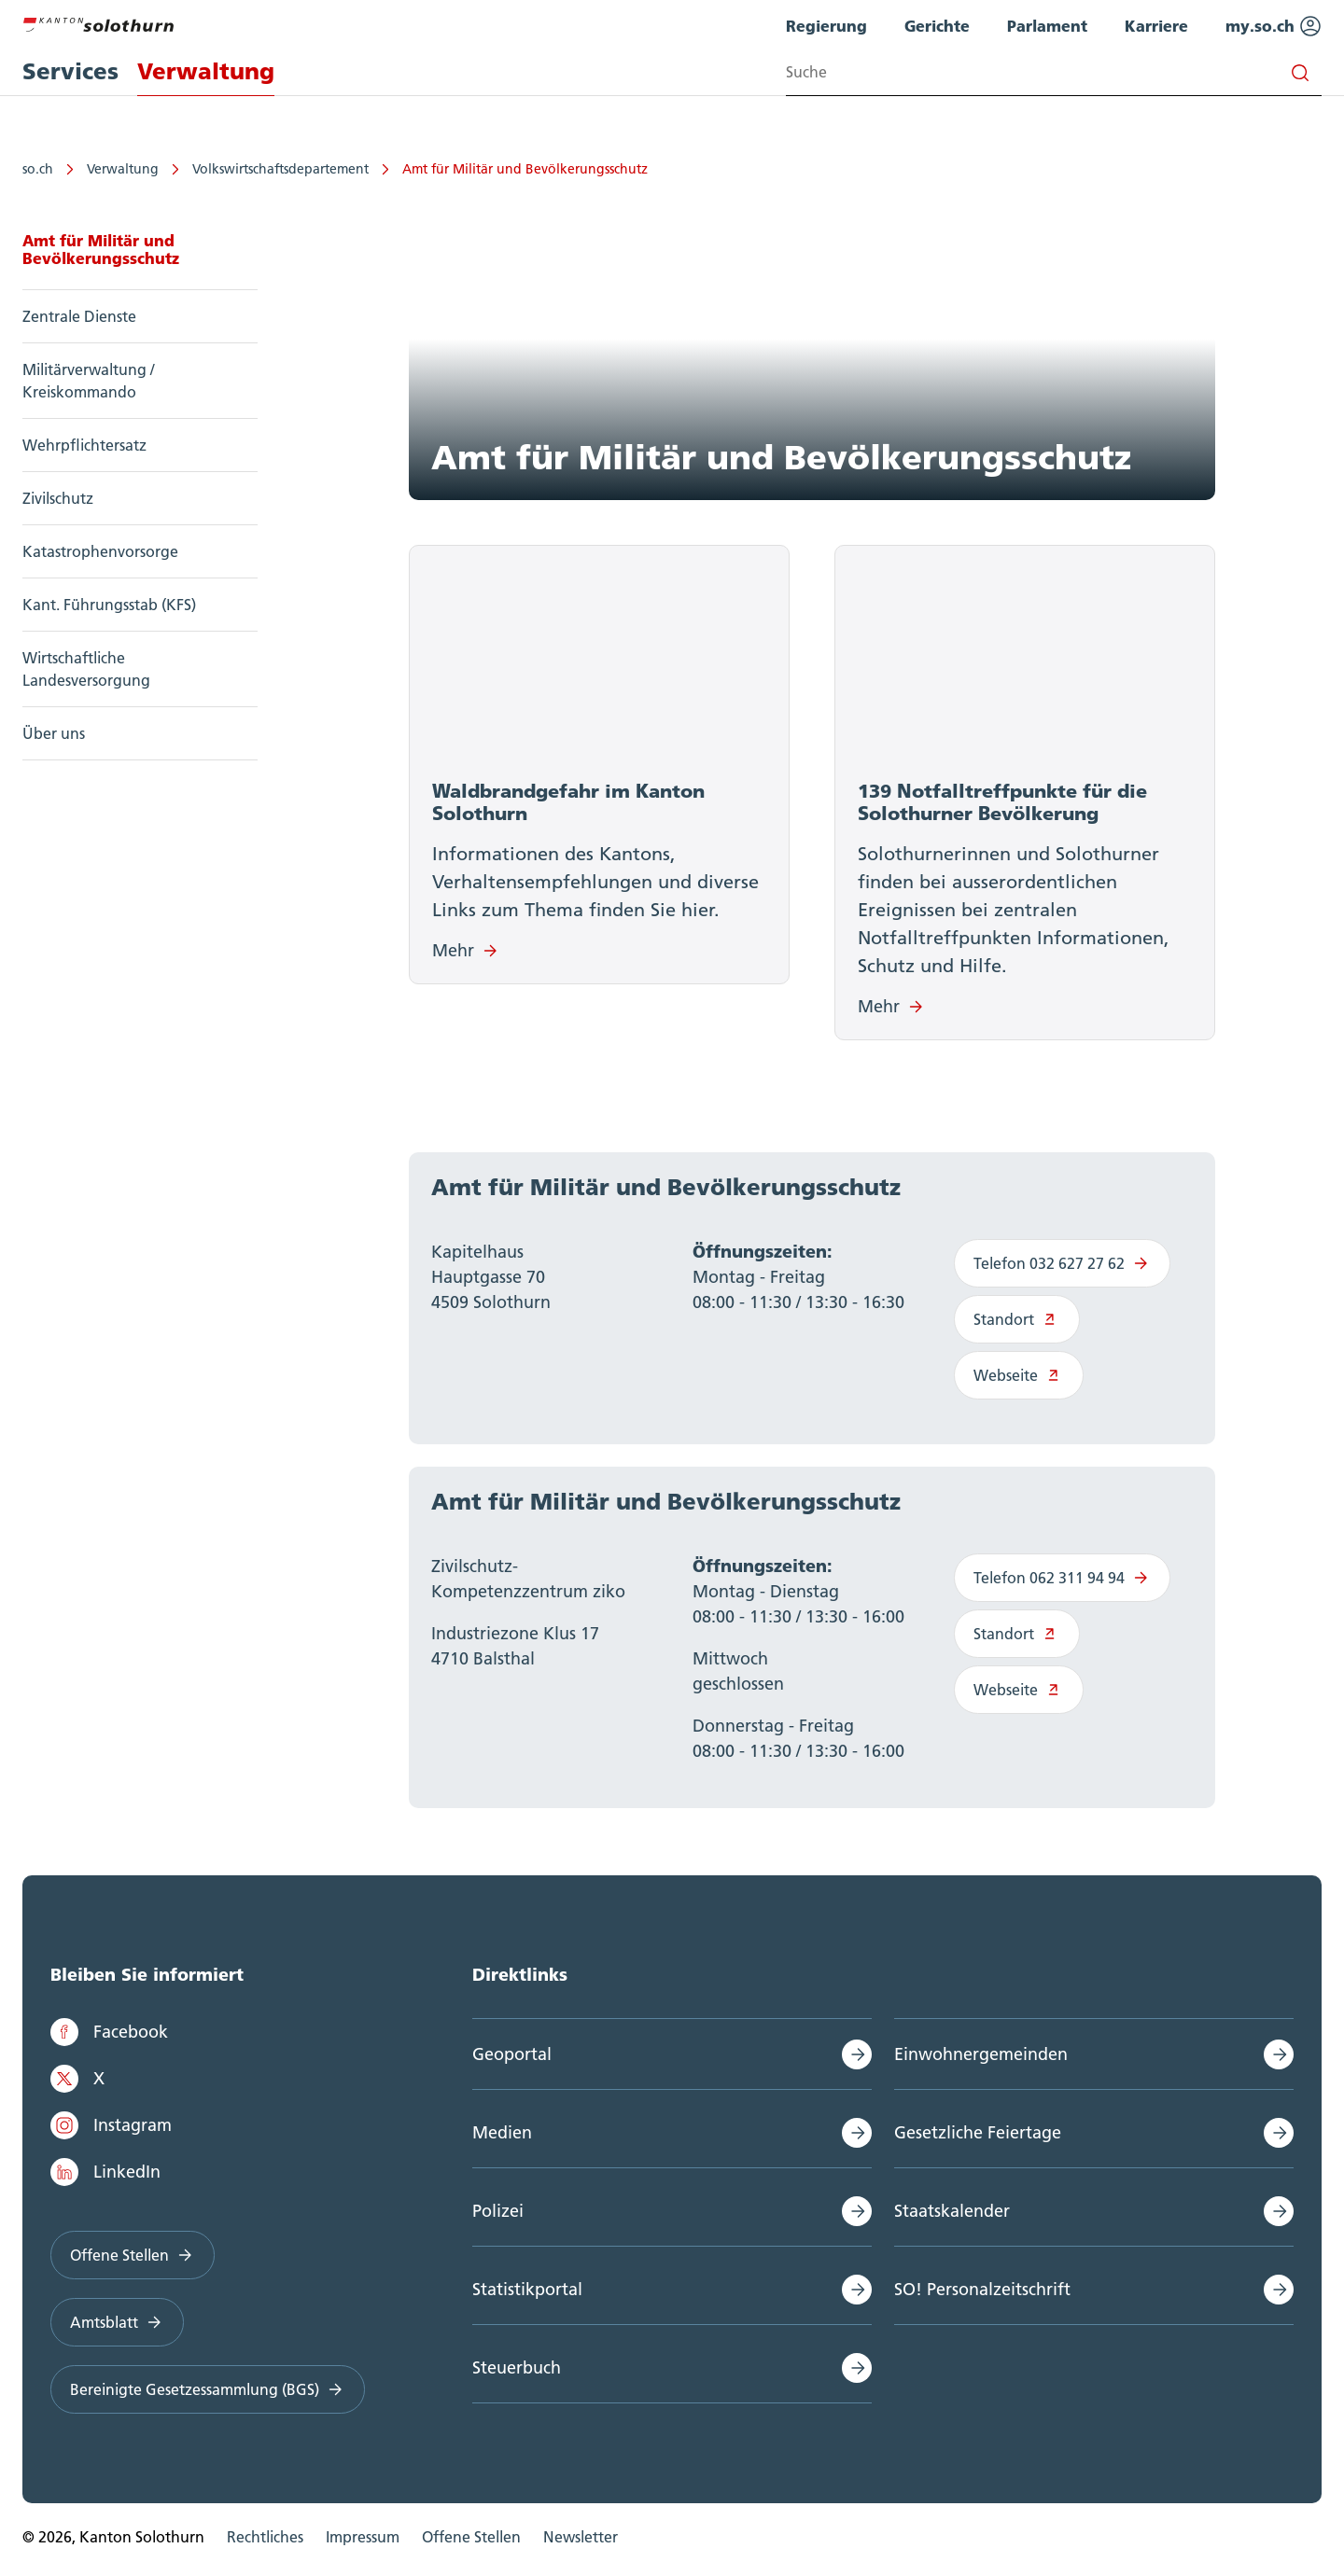 Image resolution: width=1344 pixels, height=2576 pixels. Describe the element at coordinates (512, 2059) in the screenshot. I see `Geoportal` at that location.